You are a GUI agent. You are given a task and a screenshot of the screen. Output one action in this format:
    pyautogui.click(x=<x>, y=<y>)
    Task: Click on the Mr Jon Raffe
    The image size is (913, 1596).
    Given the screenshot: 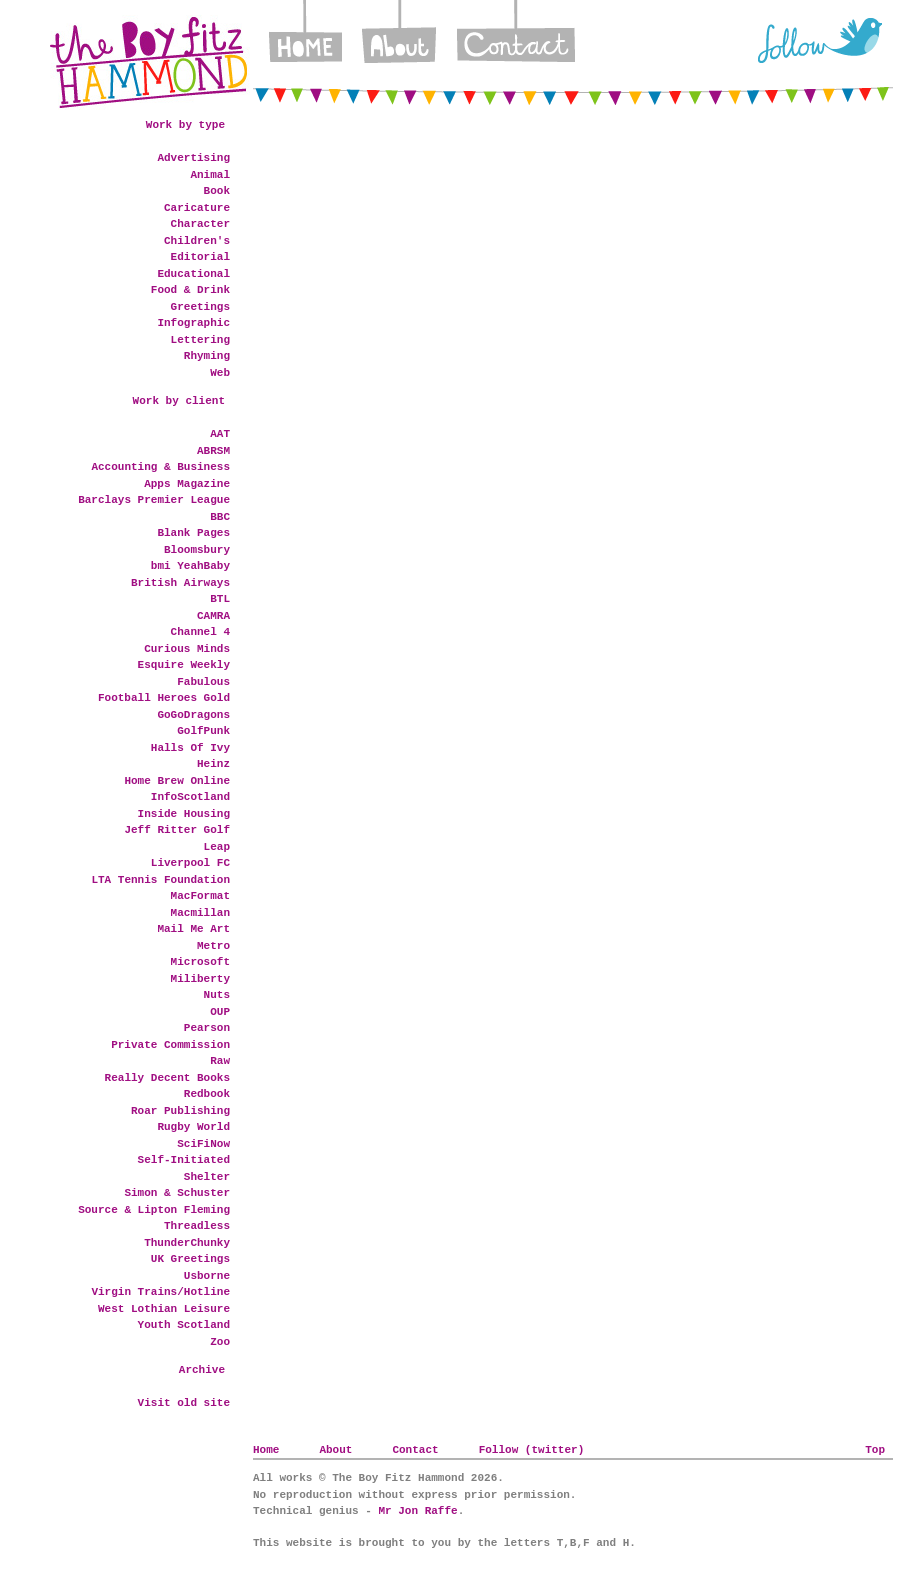 What is the action you would take?
    pyautogui.click(x=417, y=1511)
    